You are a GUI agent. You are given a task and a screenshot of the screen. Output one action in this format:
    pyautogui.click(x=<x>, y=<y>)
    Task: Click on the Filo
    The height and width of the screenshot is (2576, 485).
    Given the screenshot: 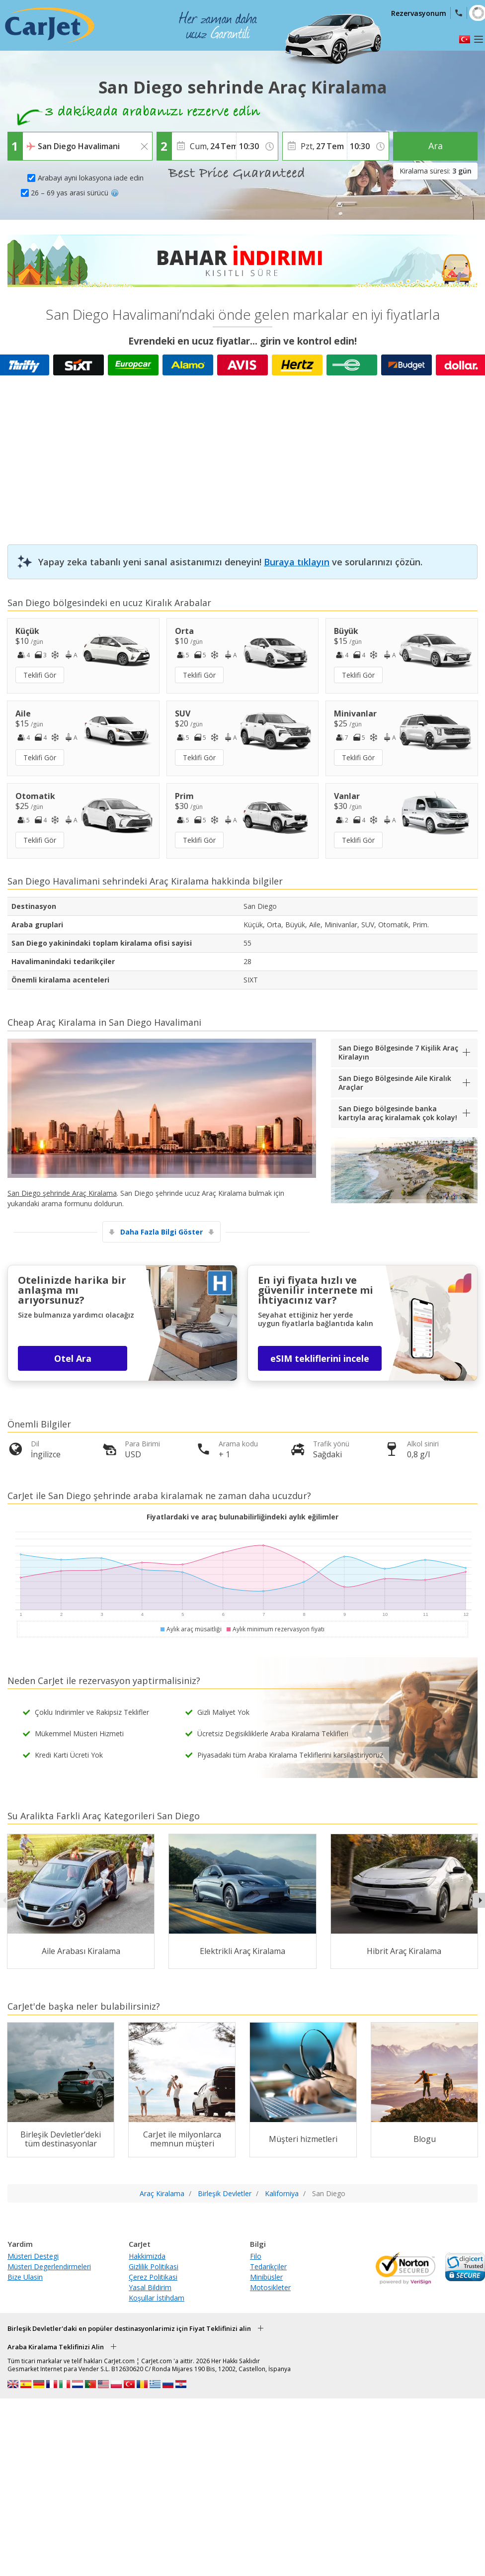 What is the action you would take?
    pyautogui.click(x=255, y=2256)
    